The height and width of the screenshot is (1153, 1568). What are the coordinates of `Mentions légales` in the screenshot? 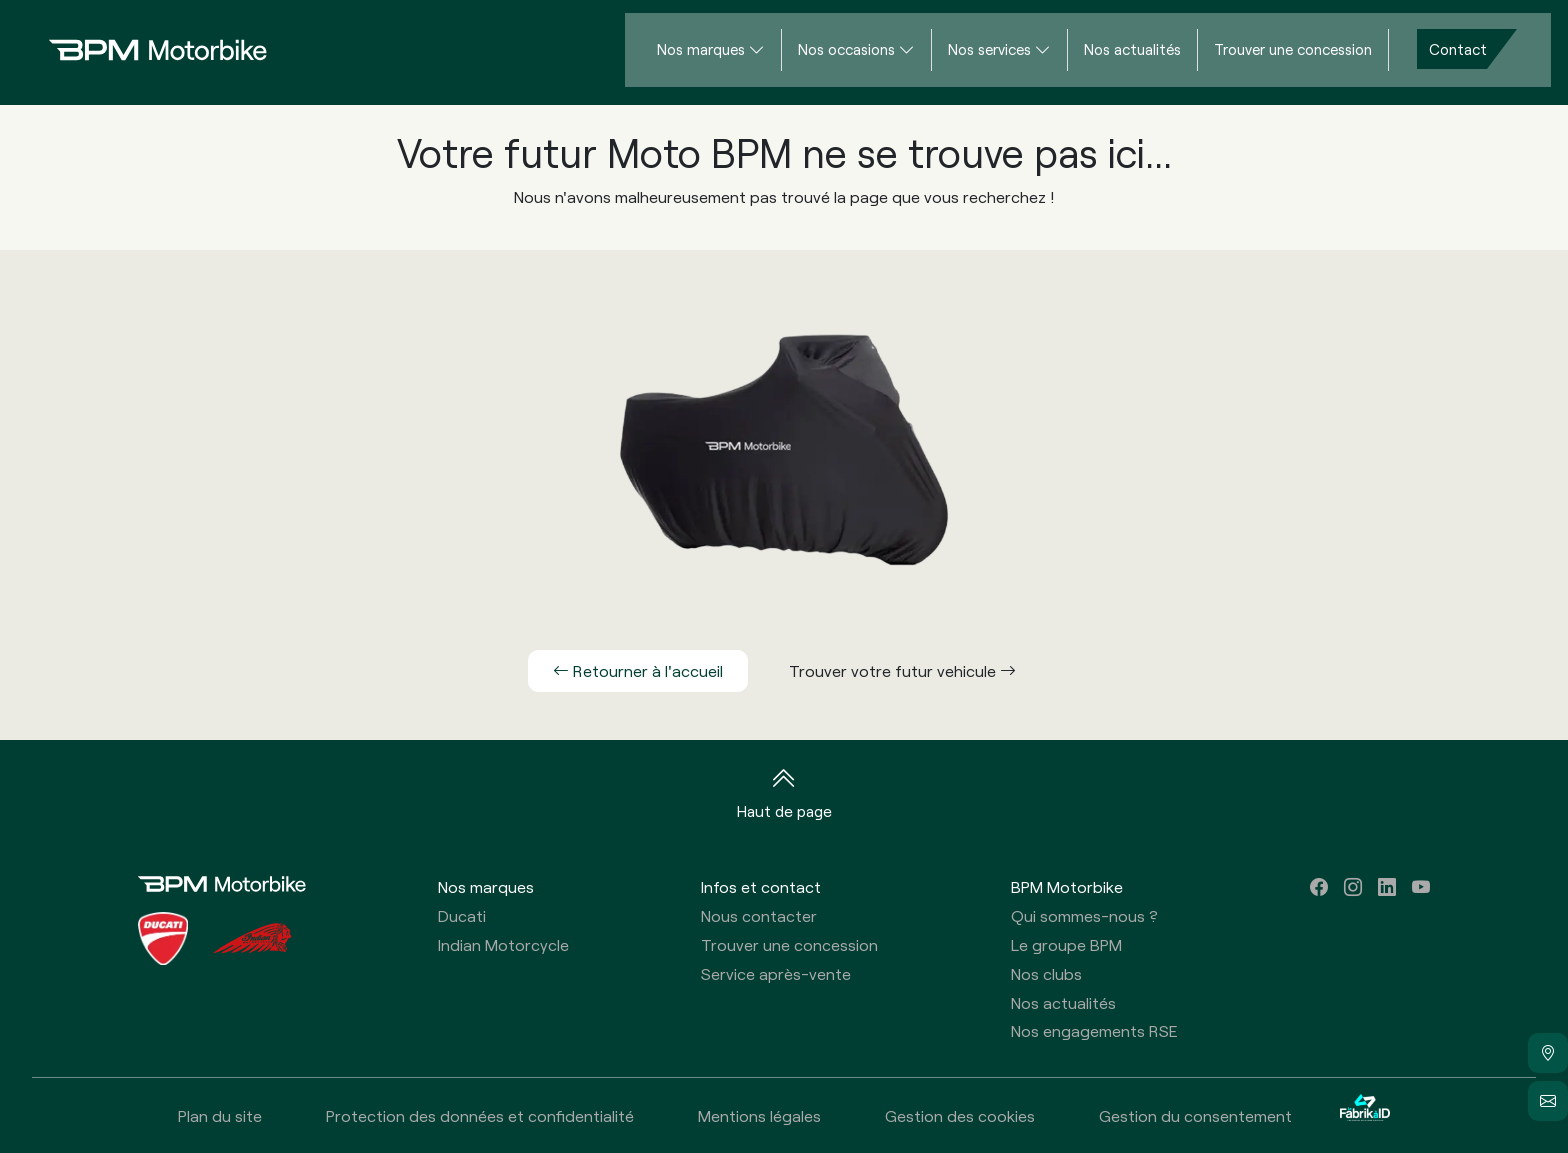 It's located at (759, 1115).